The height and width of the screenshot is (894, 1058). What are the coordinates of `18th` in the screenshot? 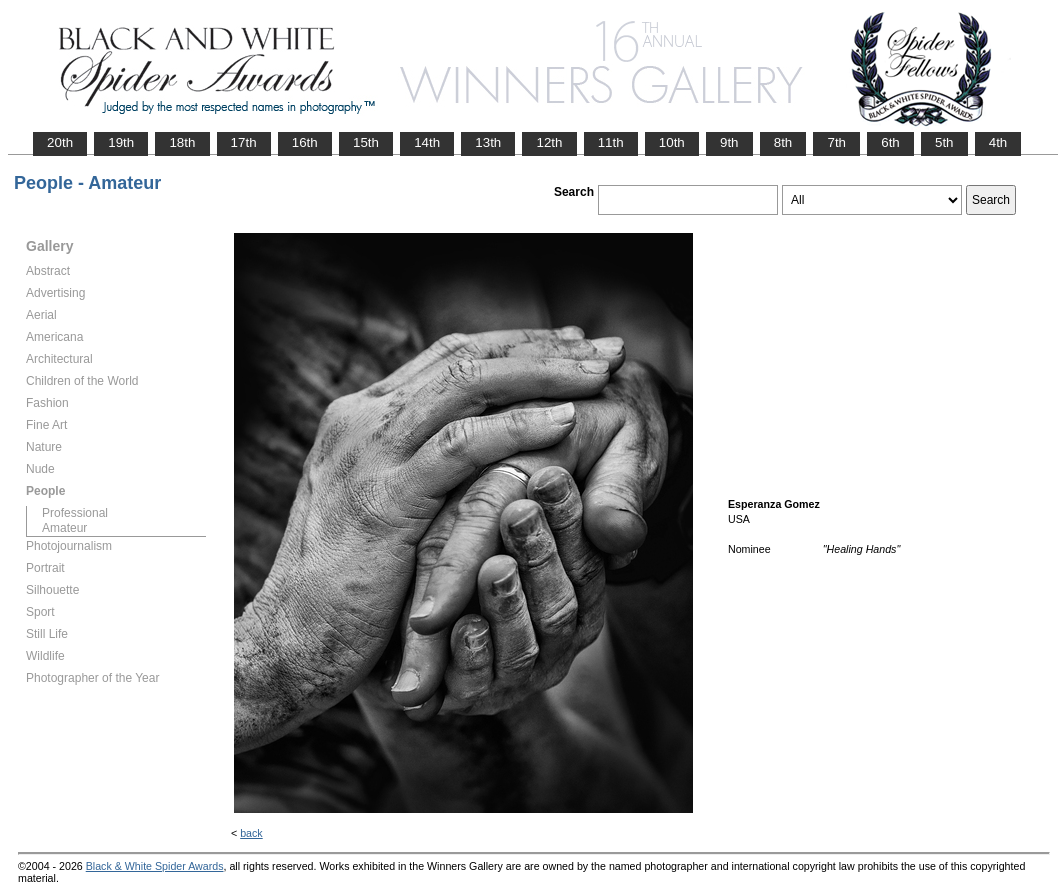 It's located at (182, 142).